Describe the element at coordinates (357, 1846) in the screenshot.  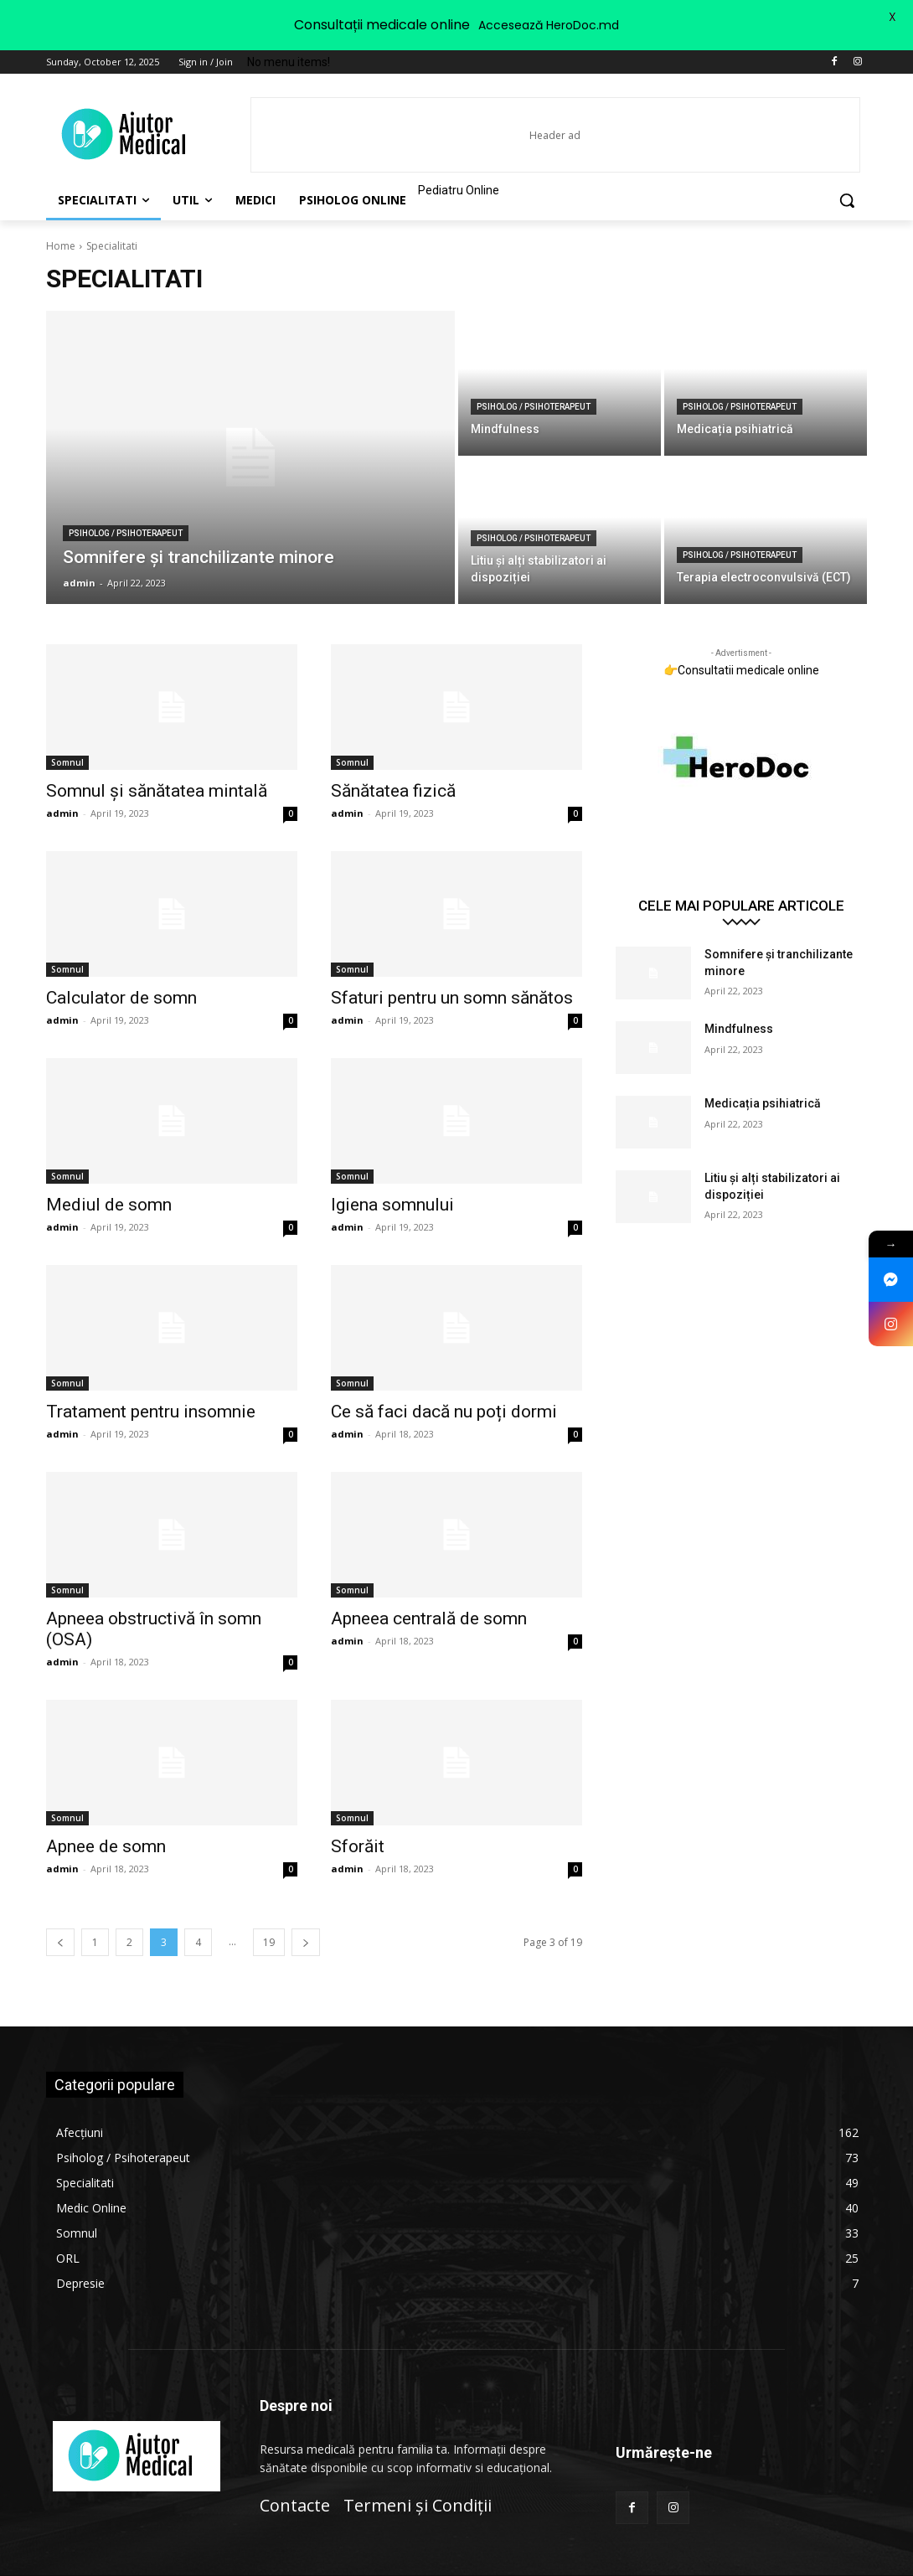
I see `Sforăit` at that location.